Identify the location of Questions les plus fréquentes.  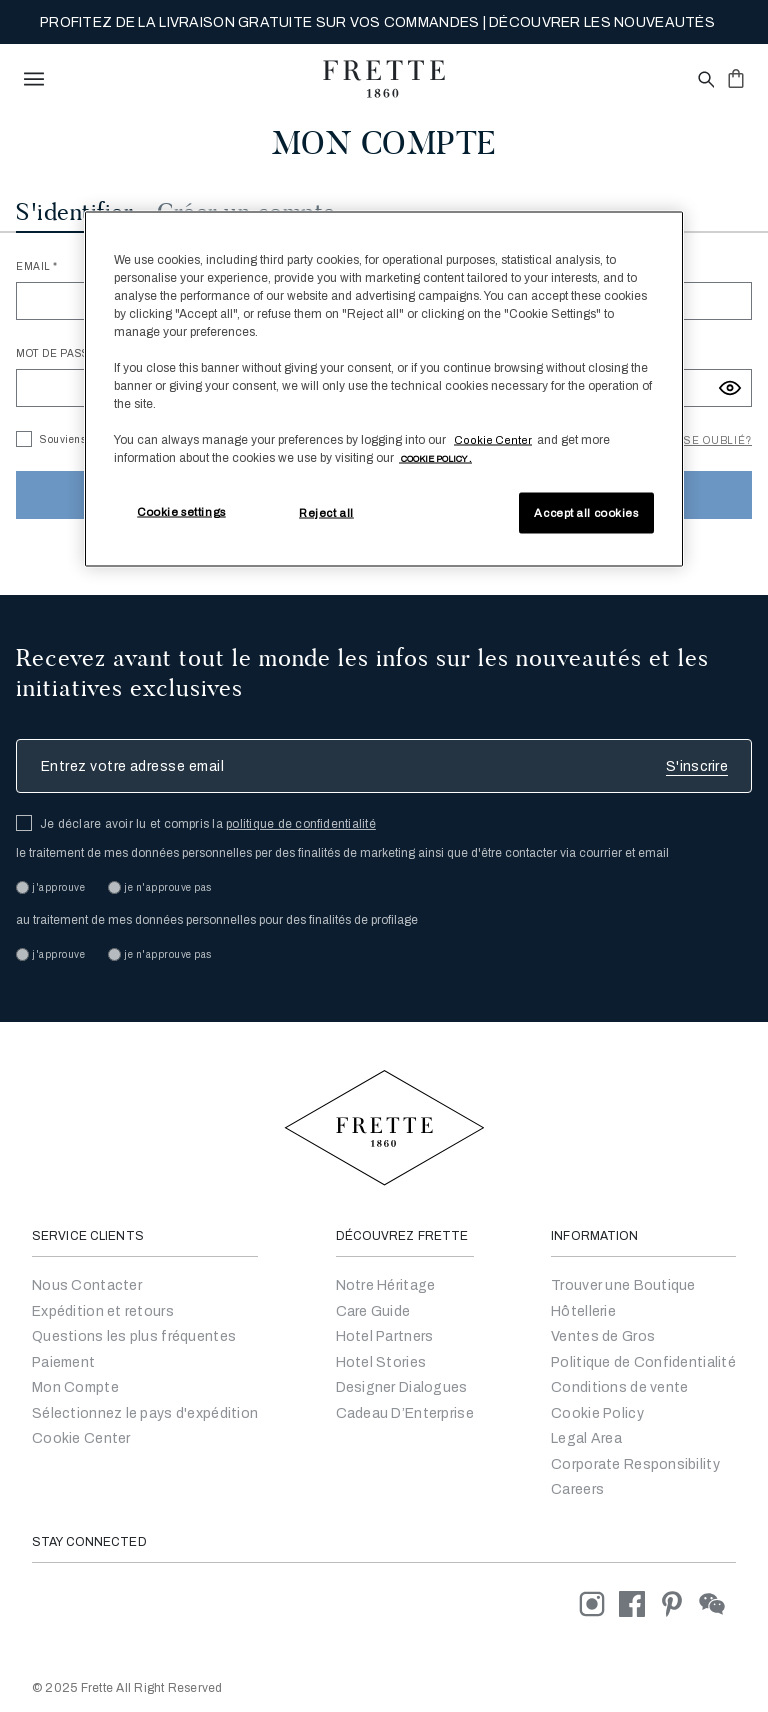
(134, 1336).